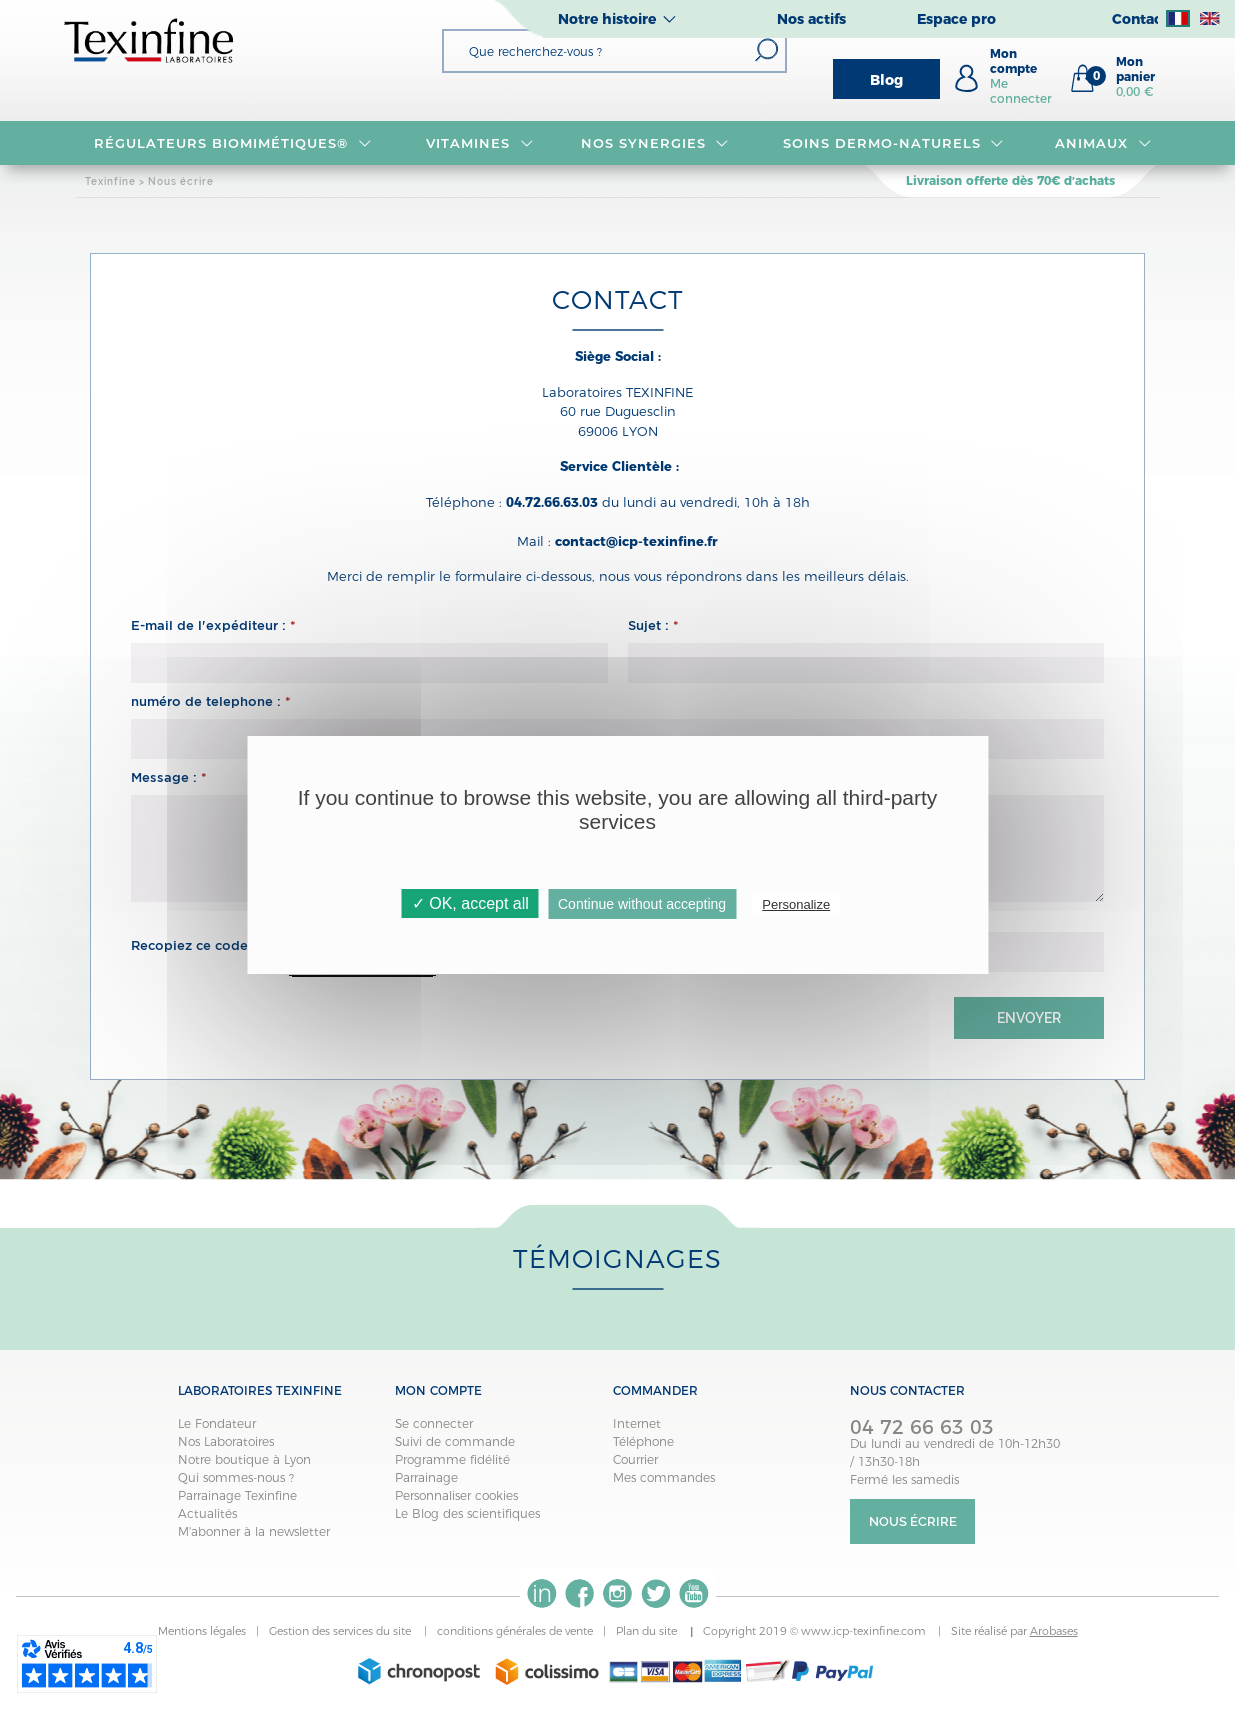 The image size is (1235, 1710). Describe the element at coordinates (434, 1423) in the screenshot. I see `Se connecter` at that location.